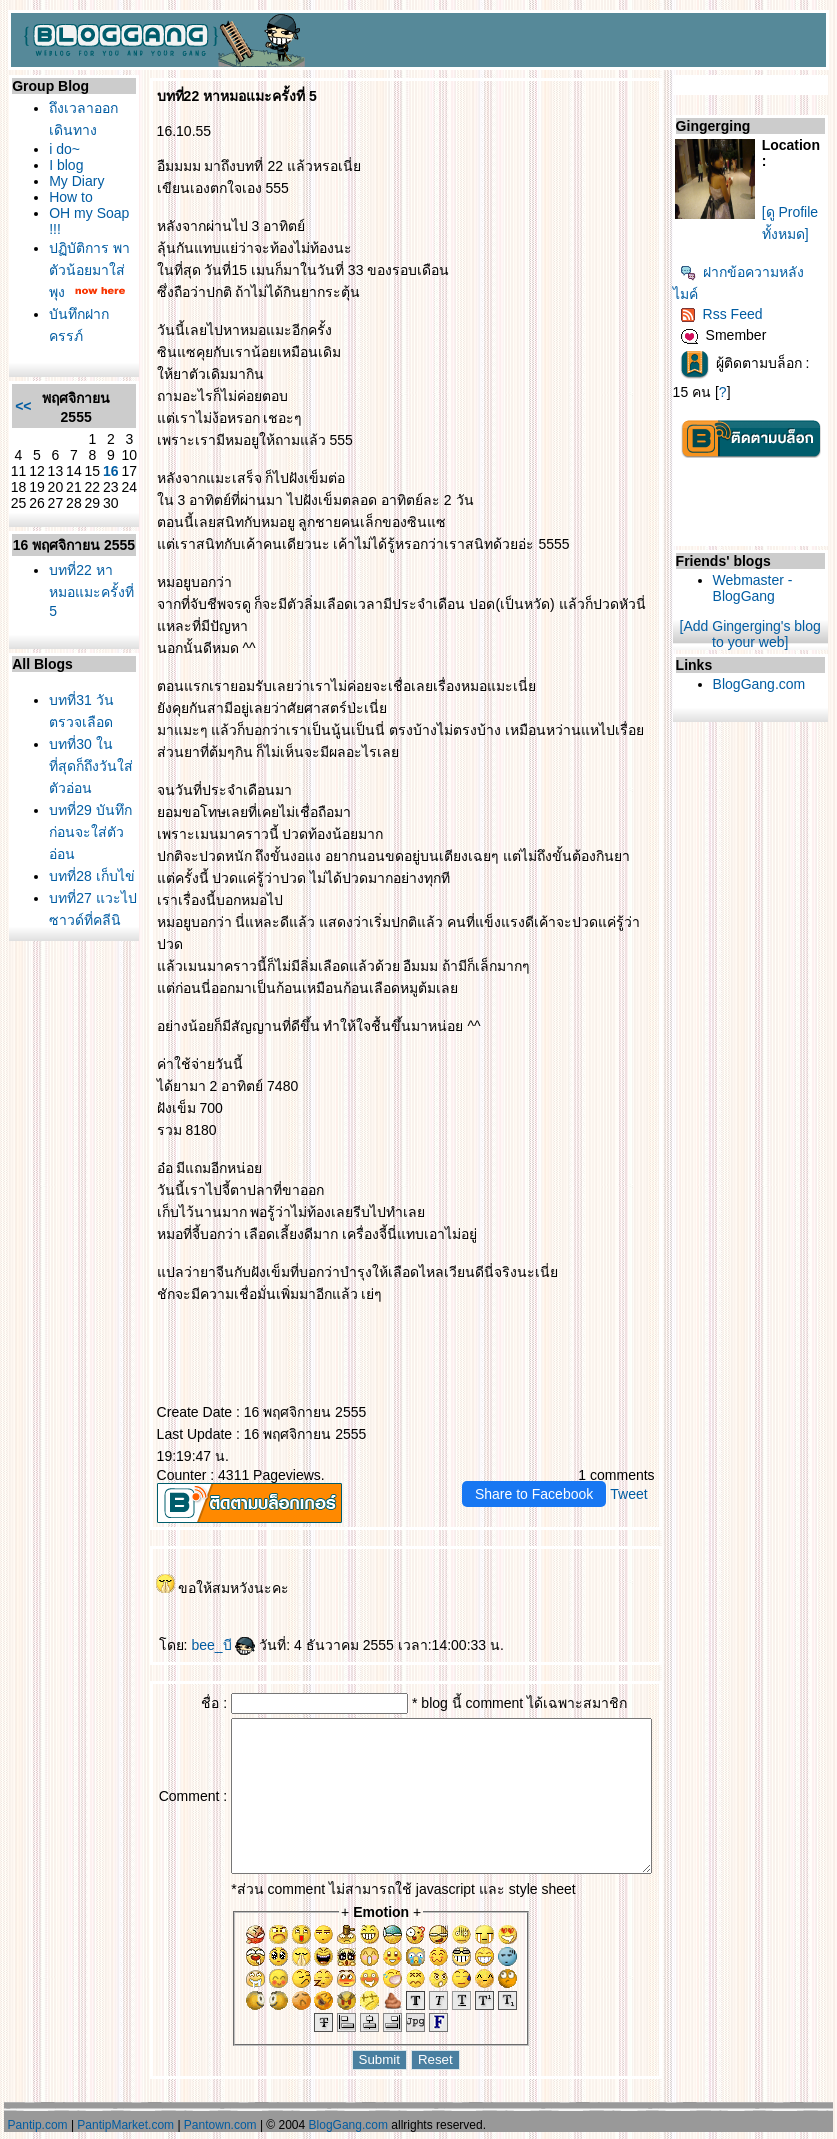  Describe the element at coordinates (19, 422) in the screenshot. I see `<<` at that location.